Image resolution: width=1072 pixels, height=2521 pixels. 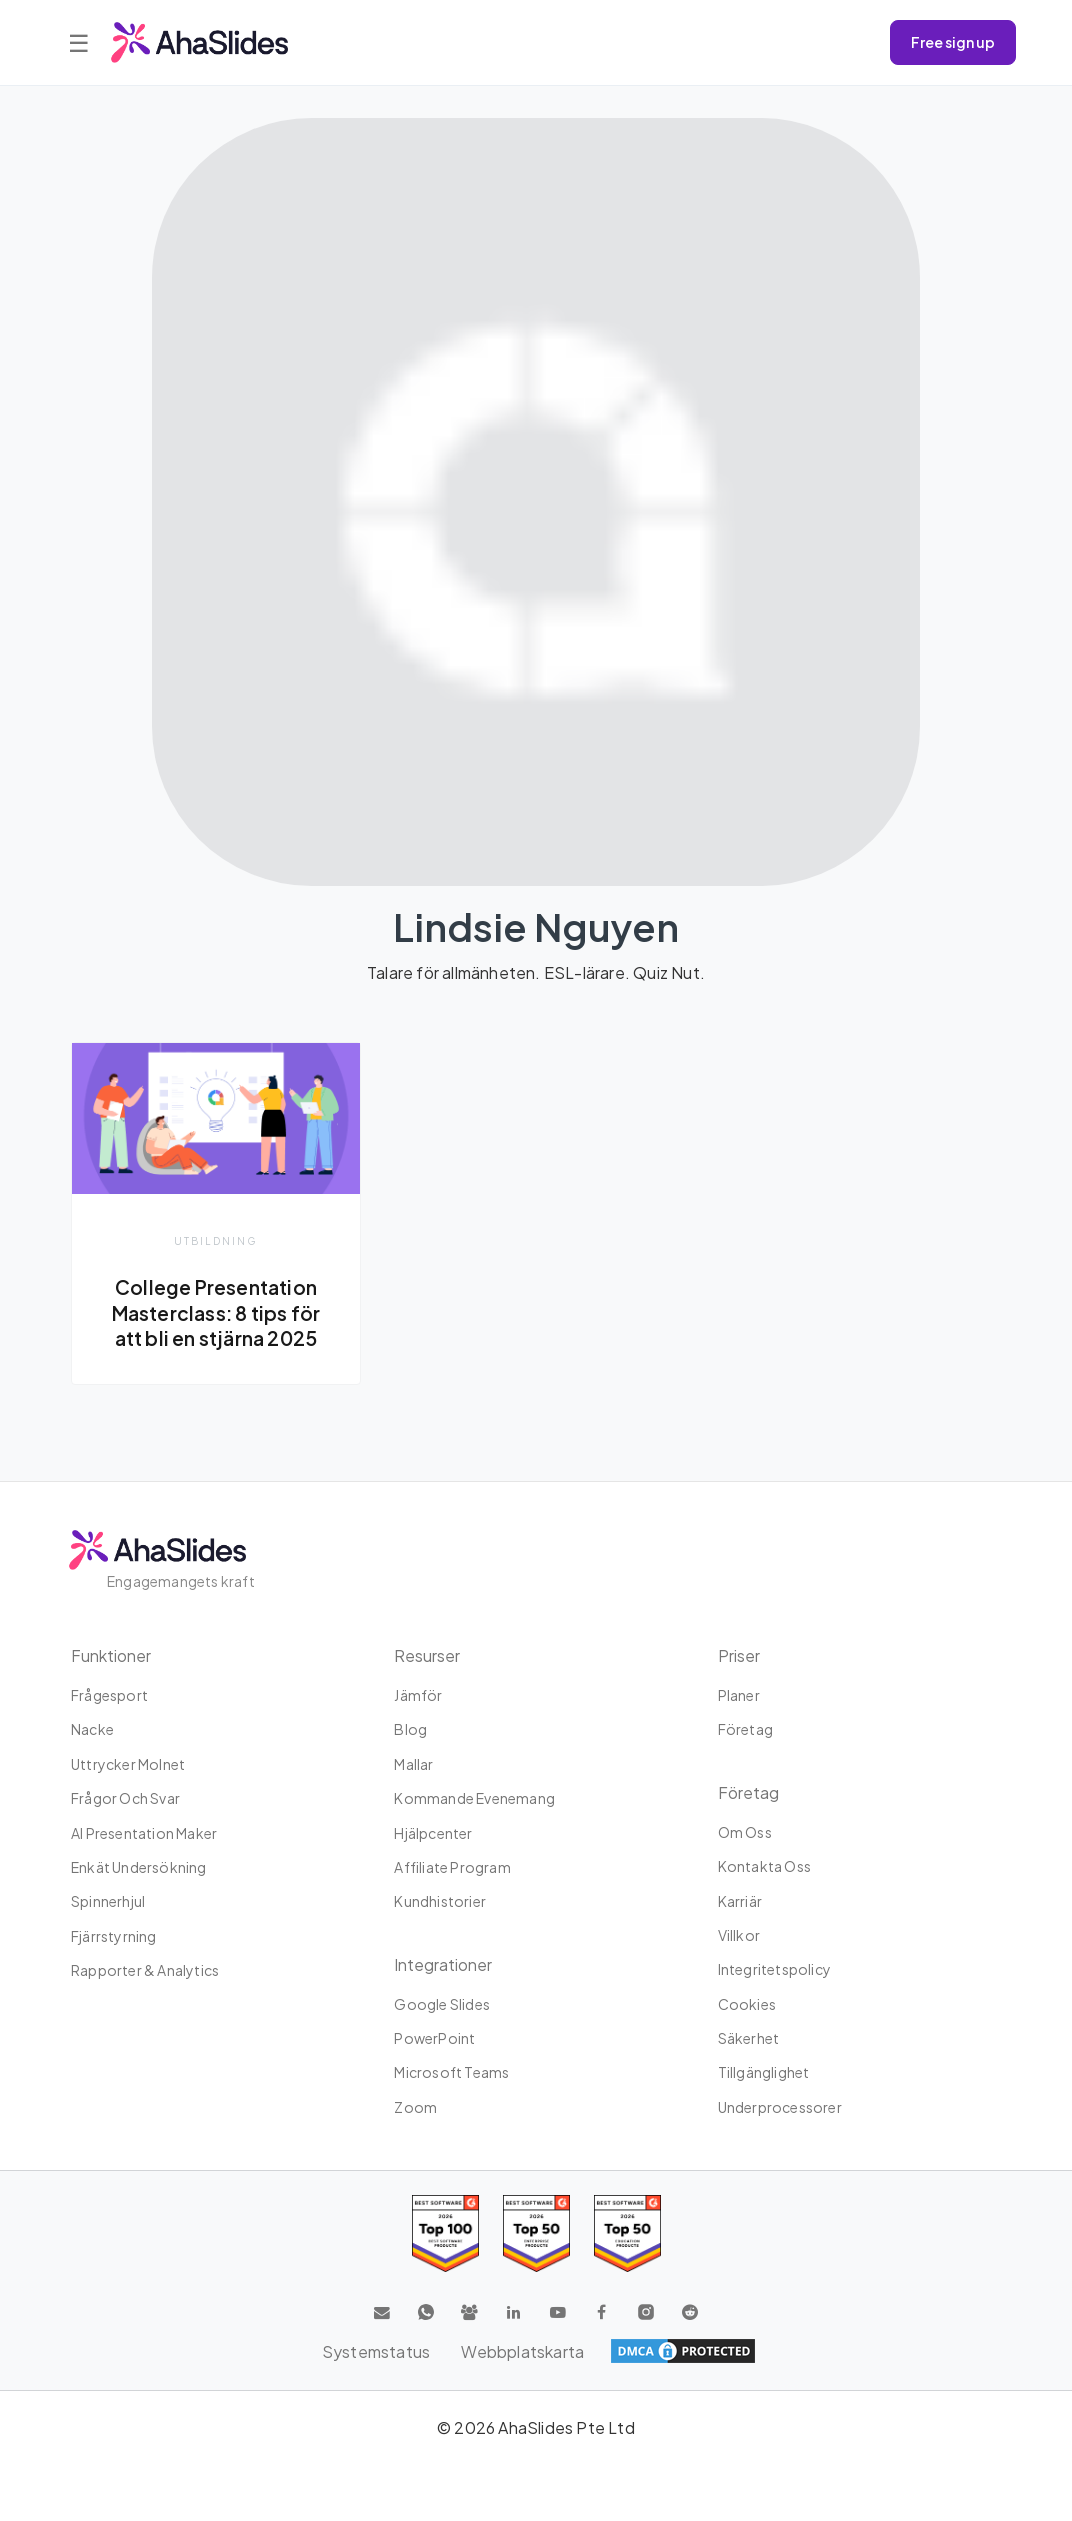 I want to click on Free sign up, so click(x=953, y=42).